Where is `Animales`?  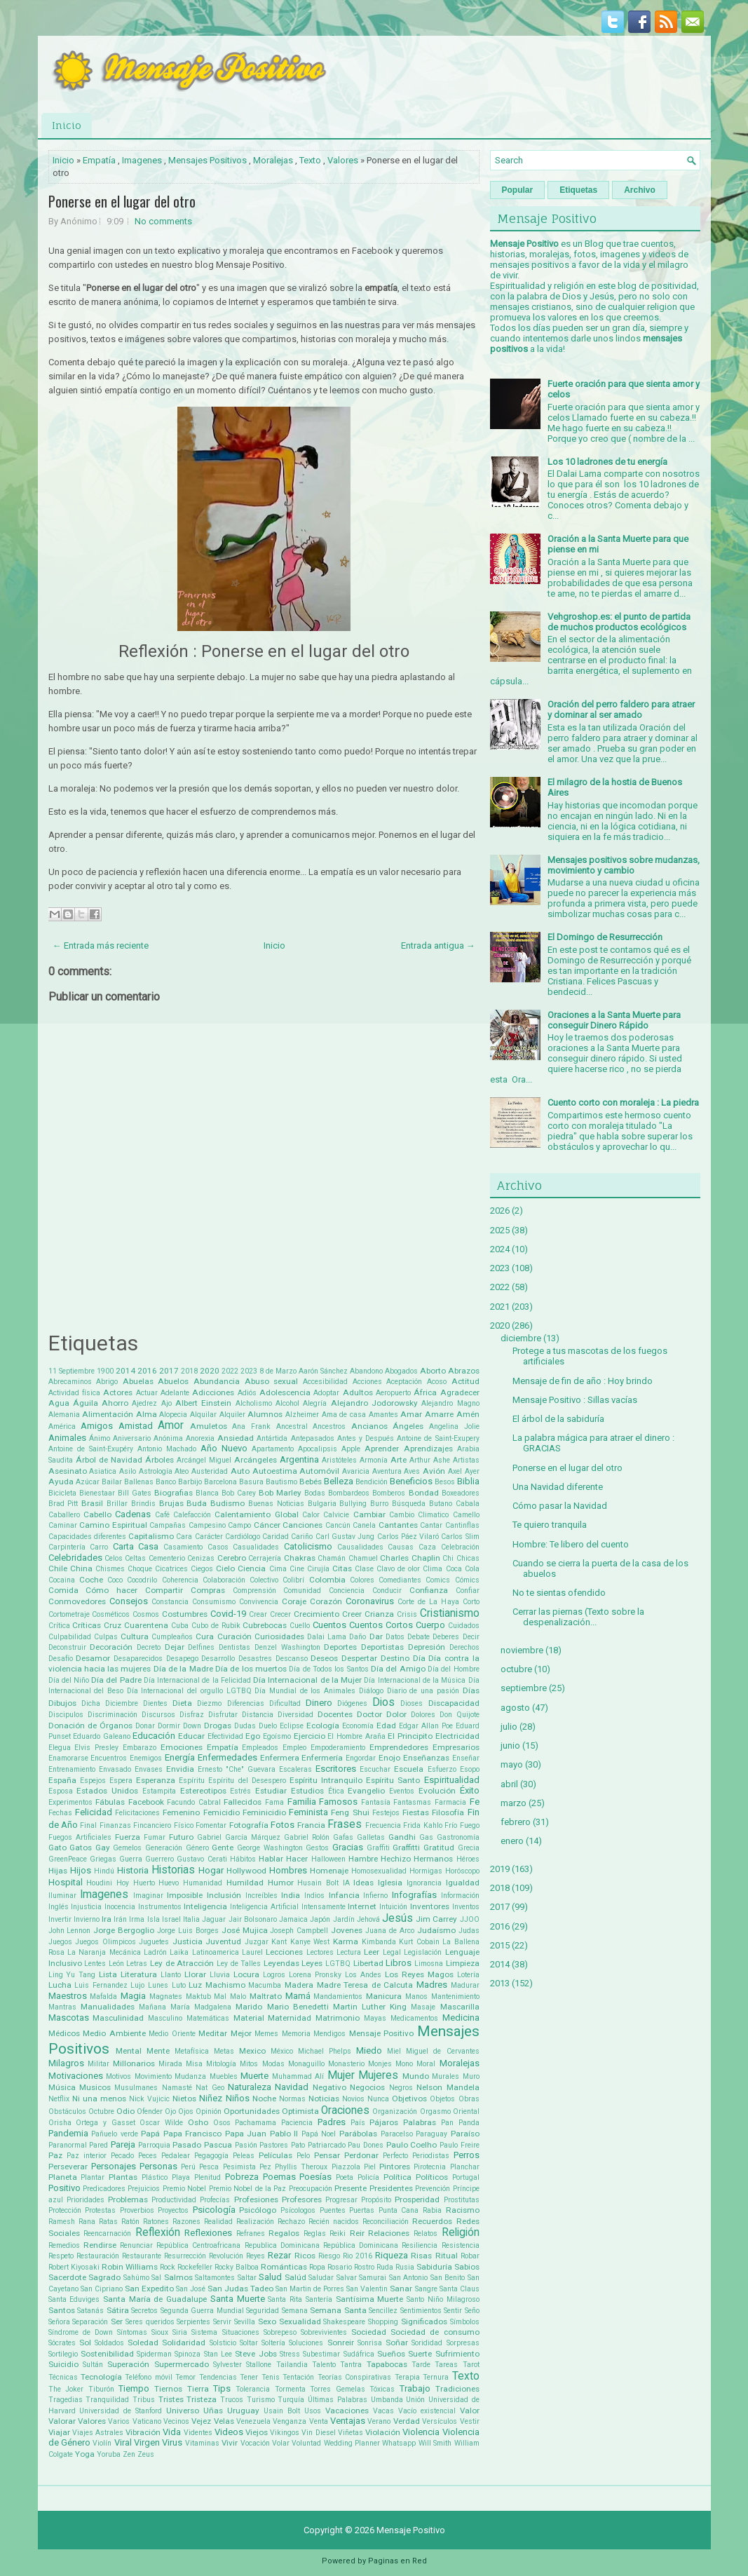 Animales is located at coordinates (67, 1437).